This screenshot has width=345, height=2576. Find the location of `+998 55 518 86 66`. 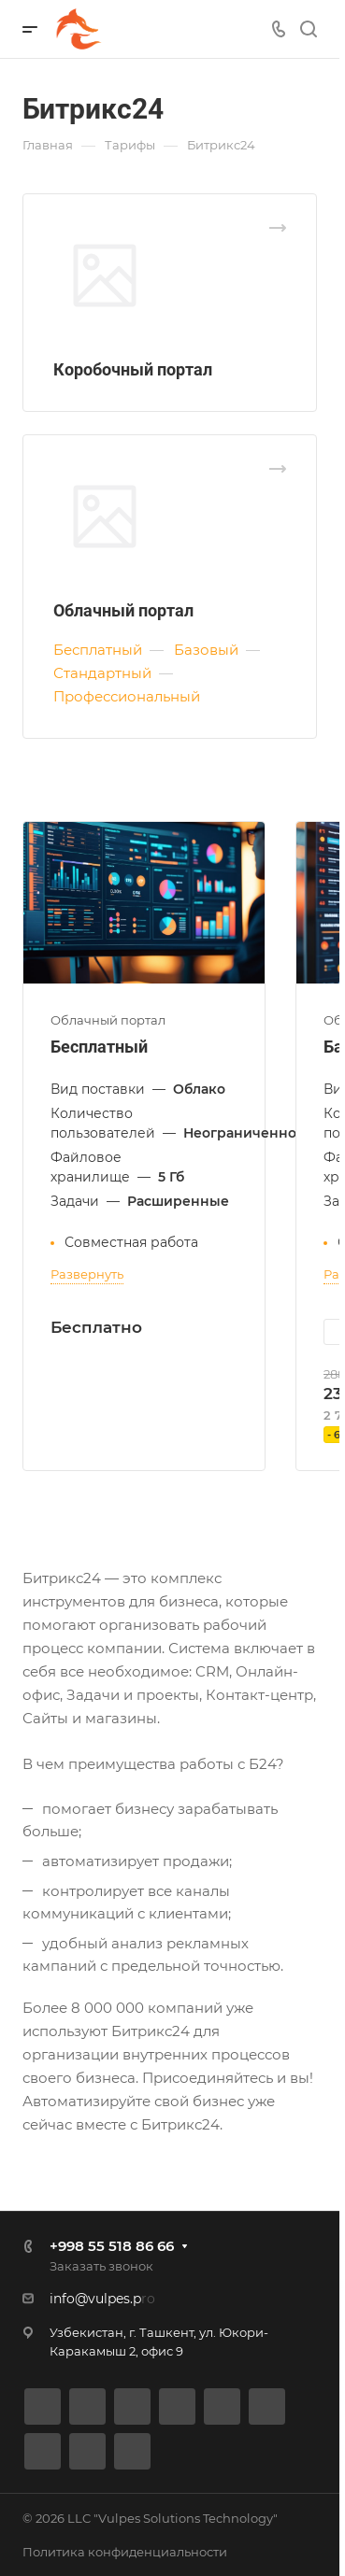

+998 55 518 86 66 is located at coordinates (112, 2246).